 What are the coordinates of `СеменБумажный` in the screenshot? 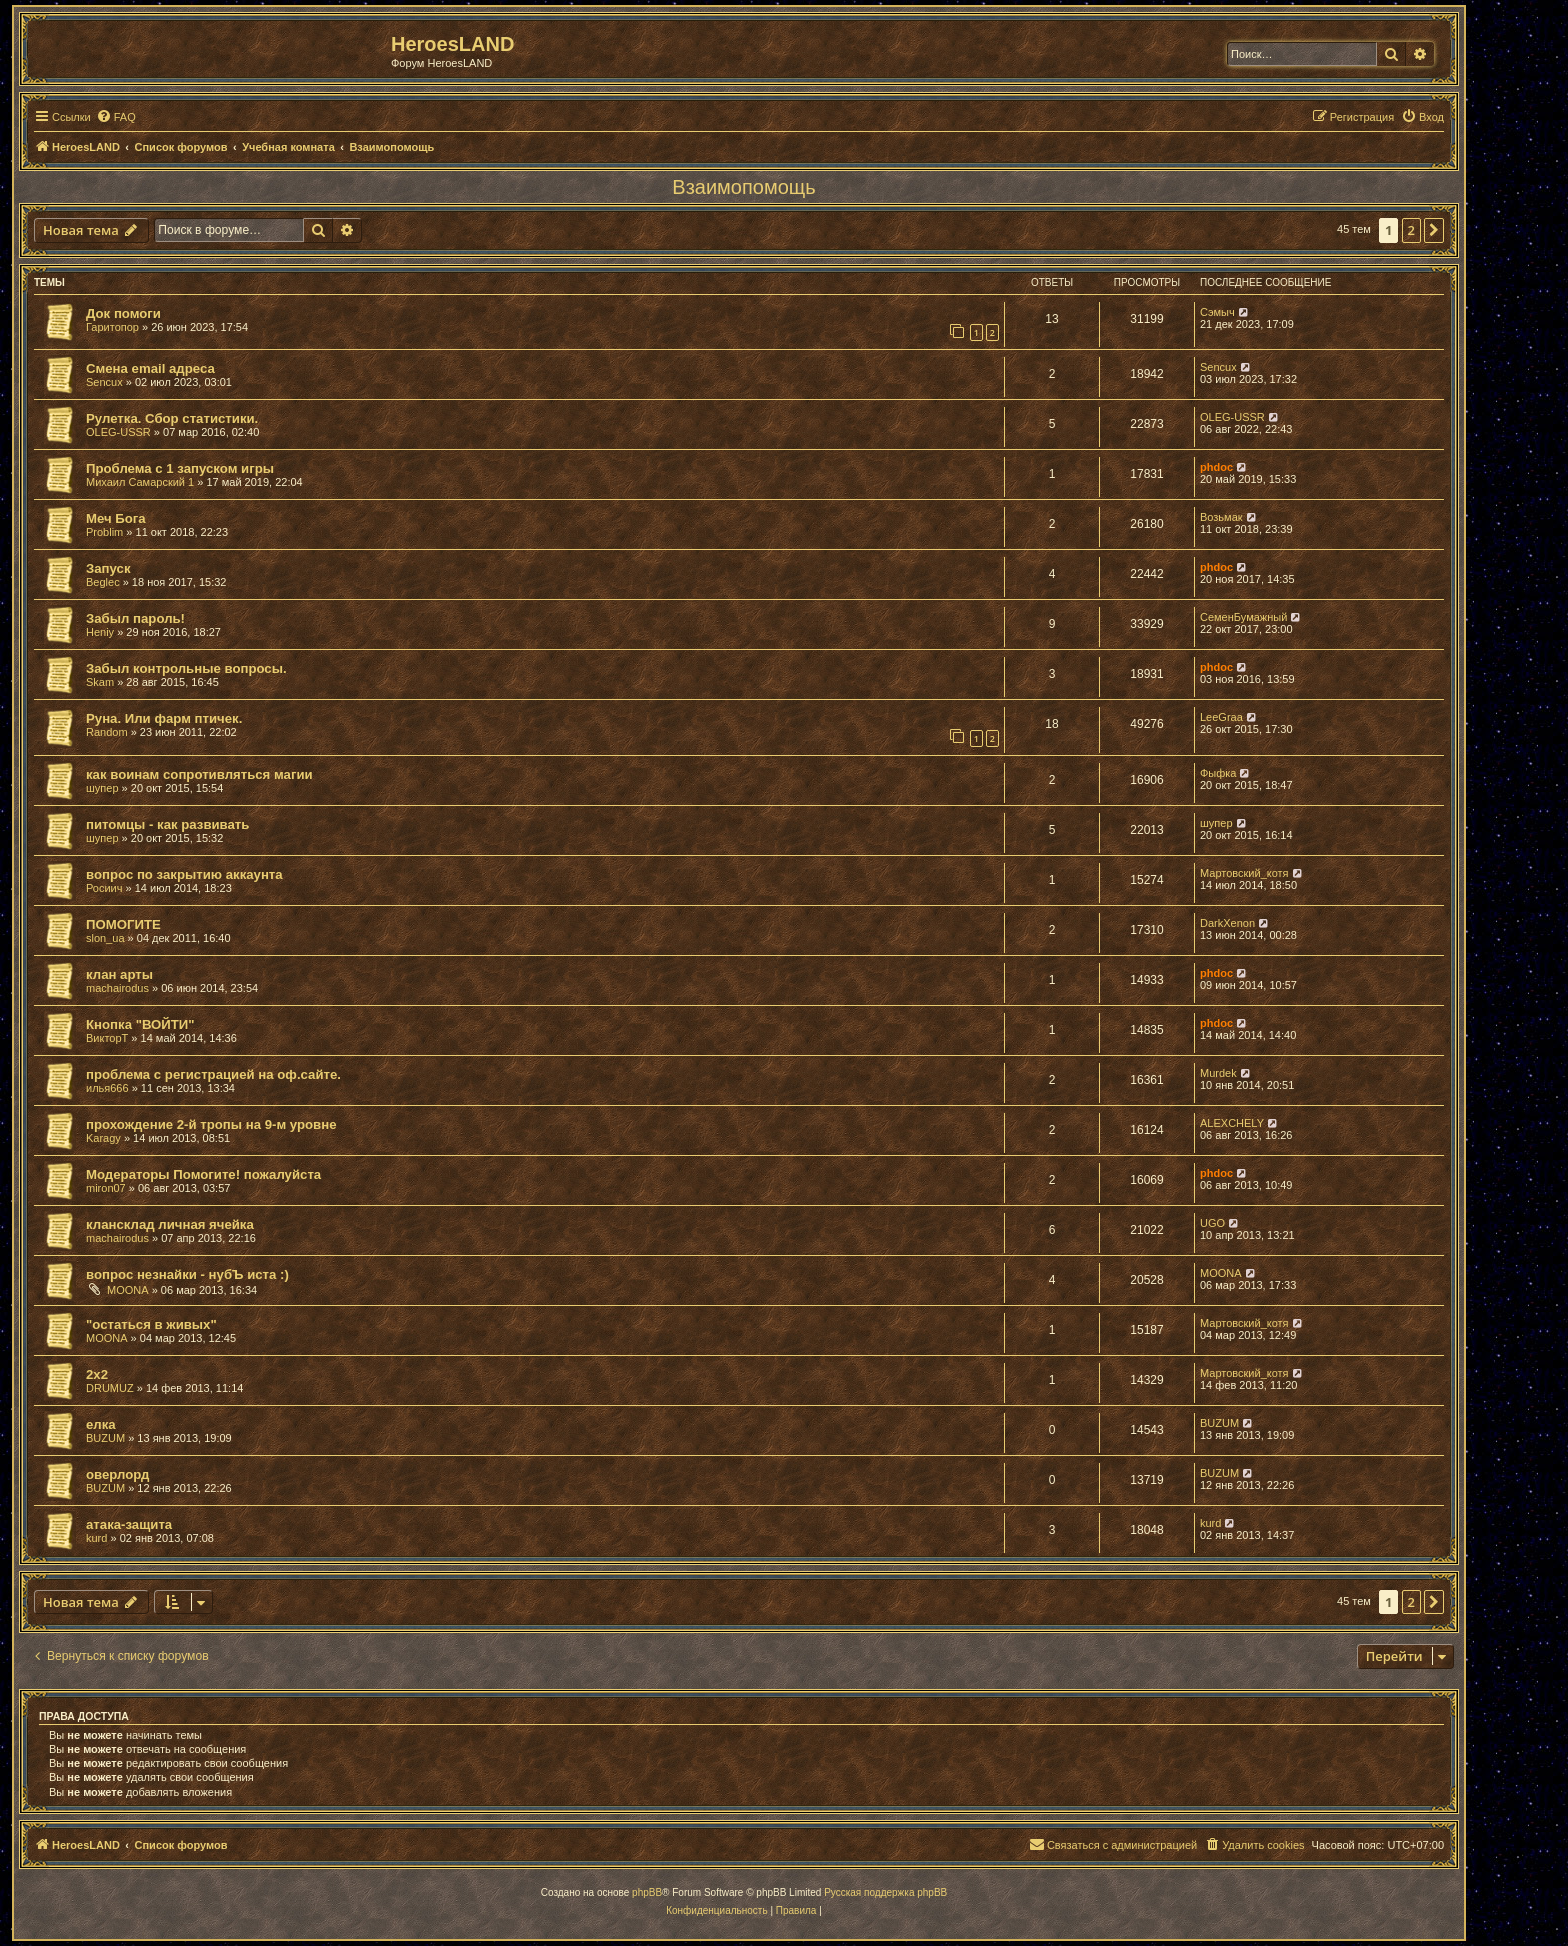 It's located at (1243, 617).